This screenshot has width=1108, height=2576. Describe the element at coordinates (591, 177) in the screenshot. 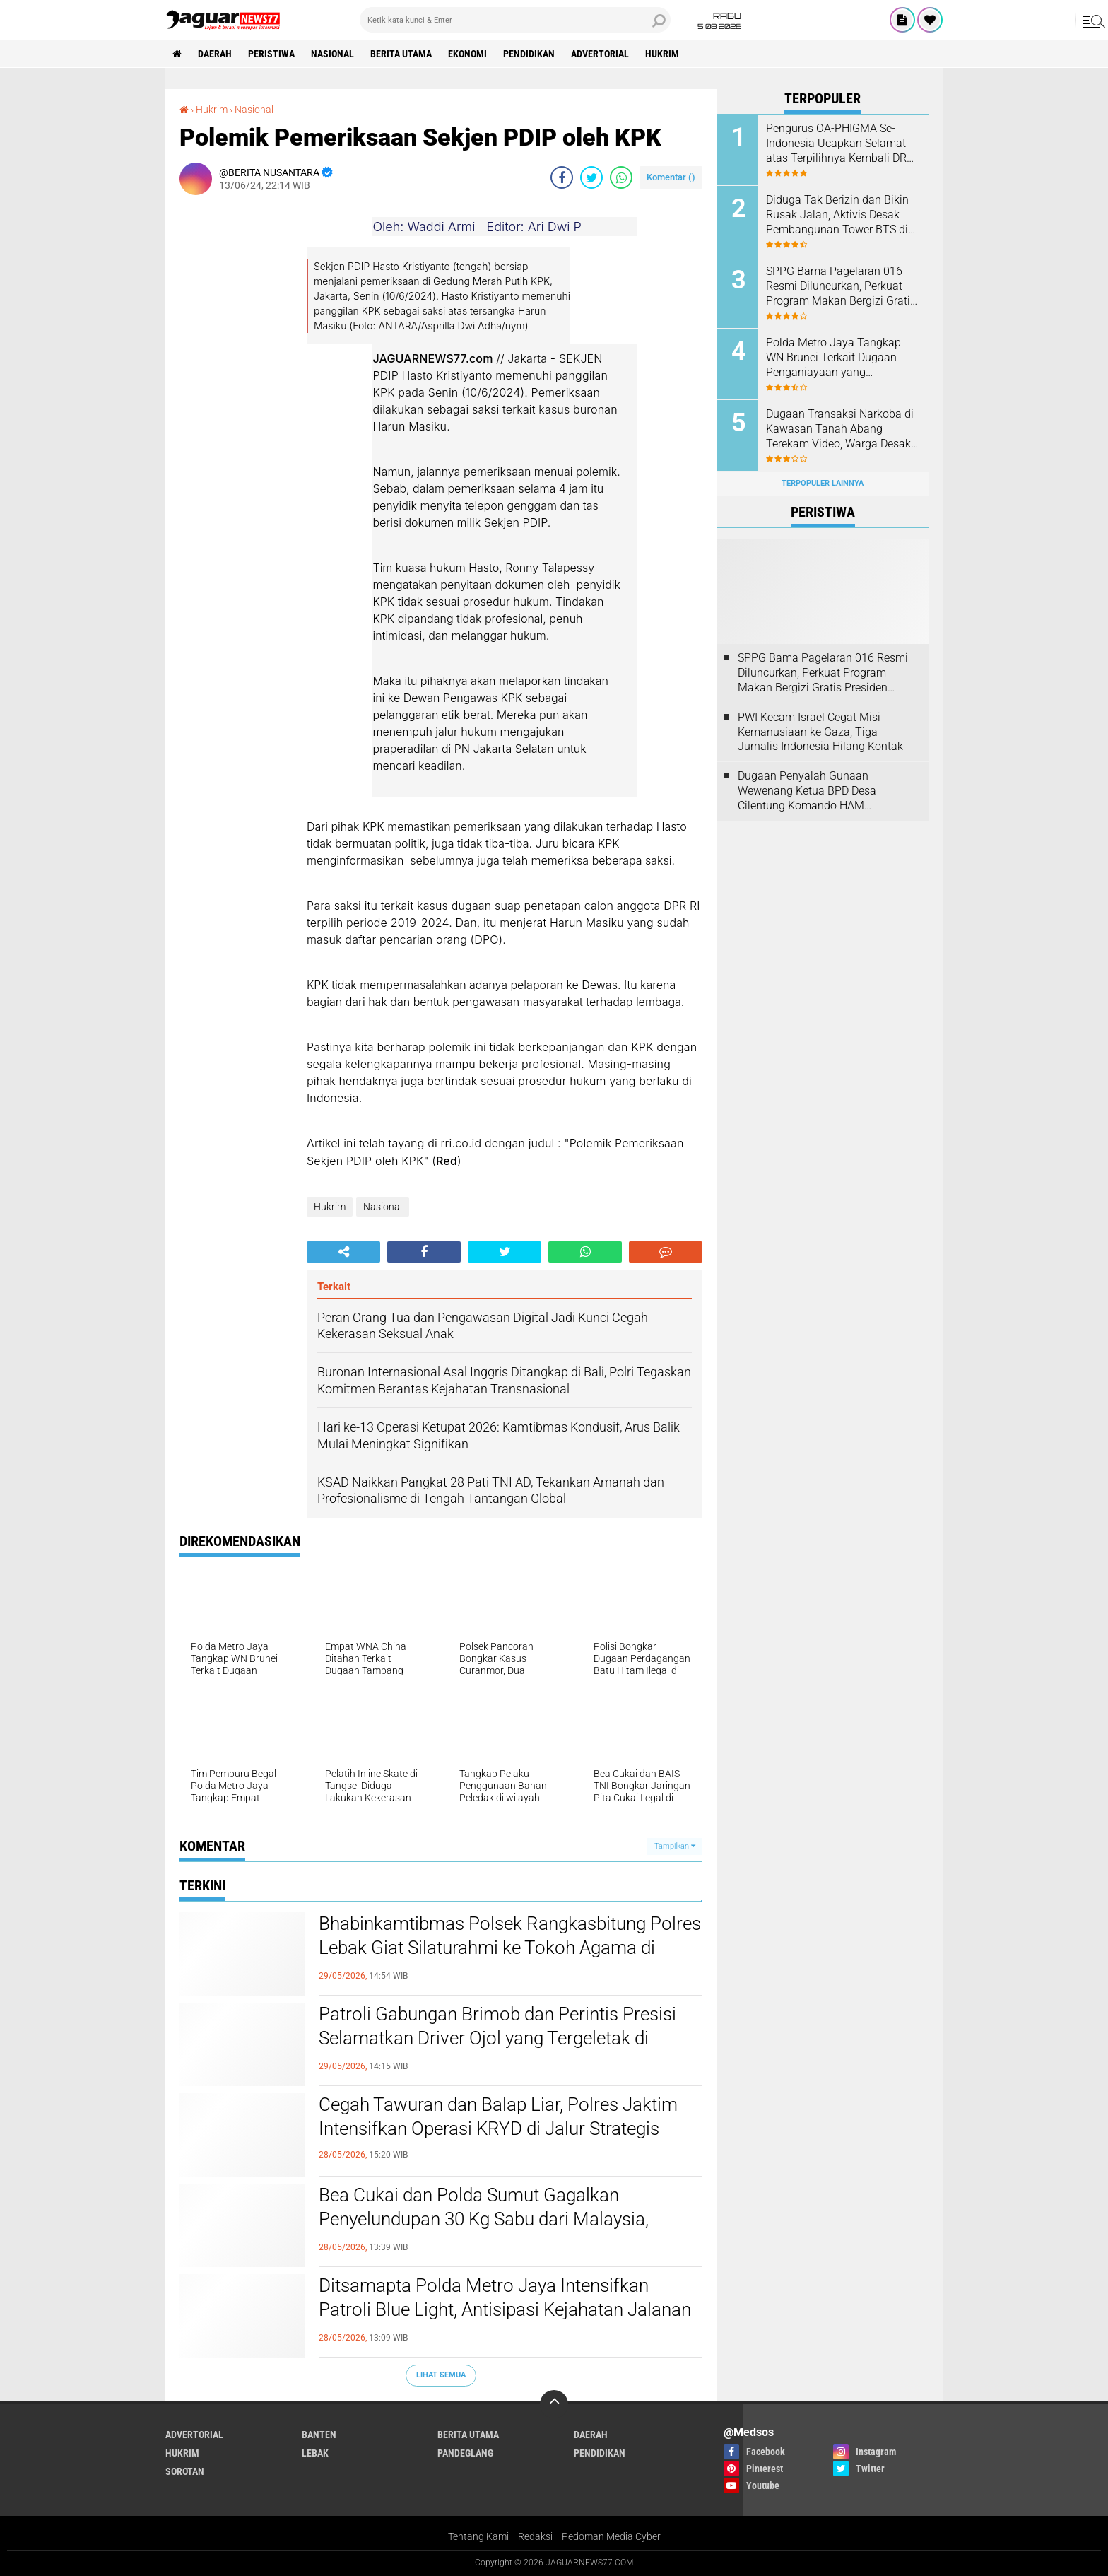

I see `[share-twitter]` at that location.